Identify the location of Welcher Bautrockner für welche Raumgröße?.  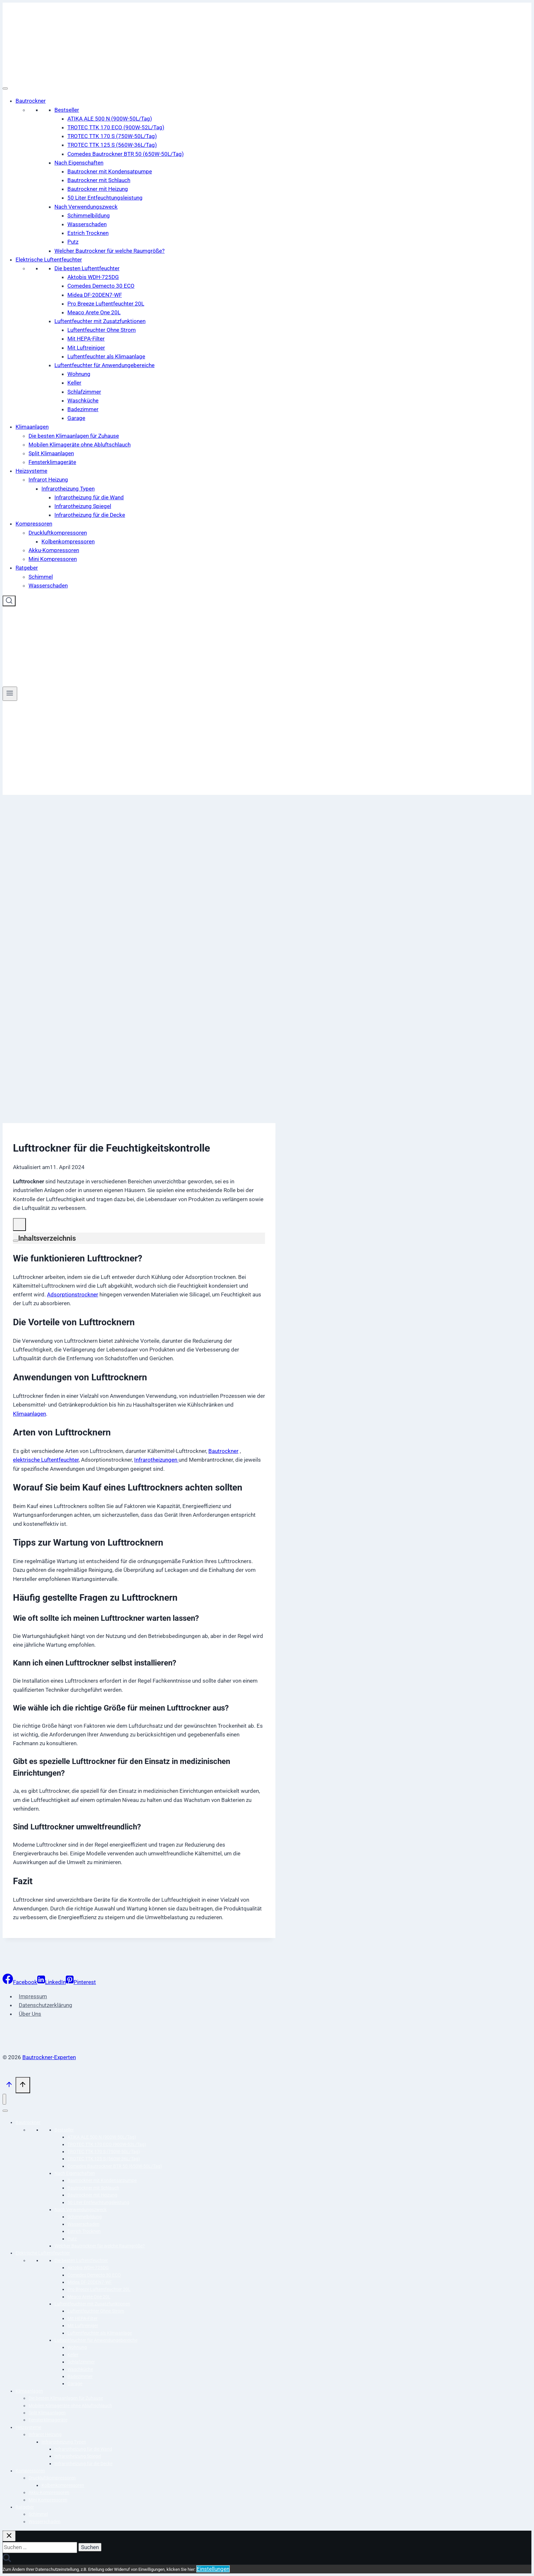
(109, 251).